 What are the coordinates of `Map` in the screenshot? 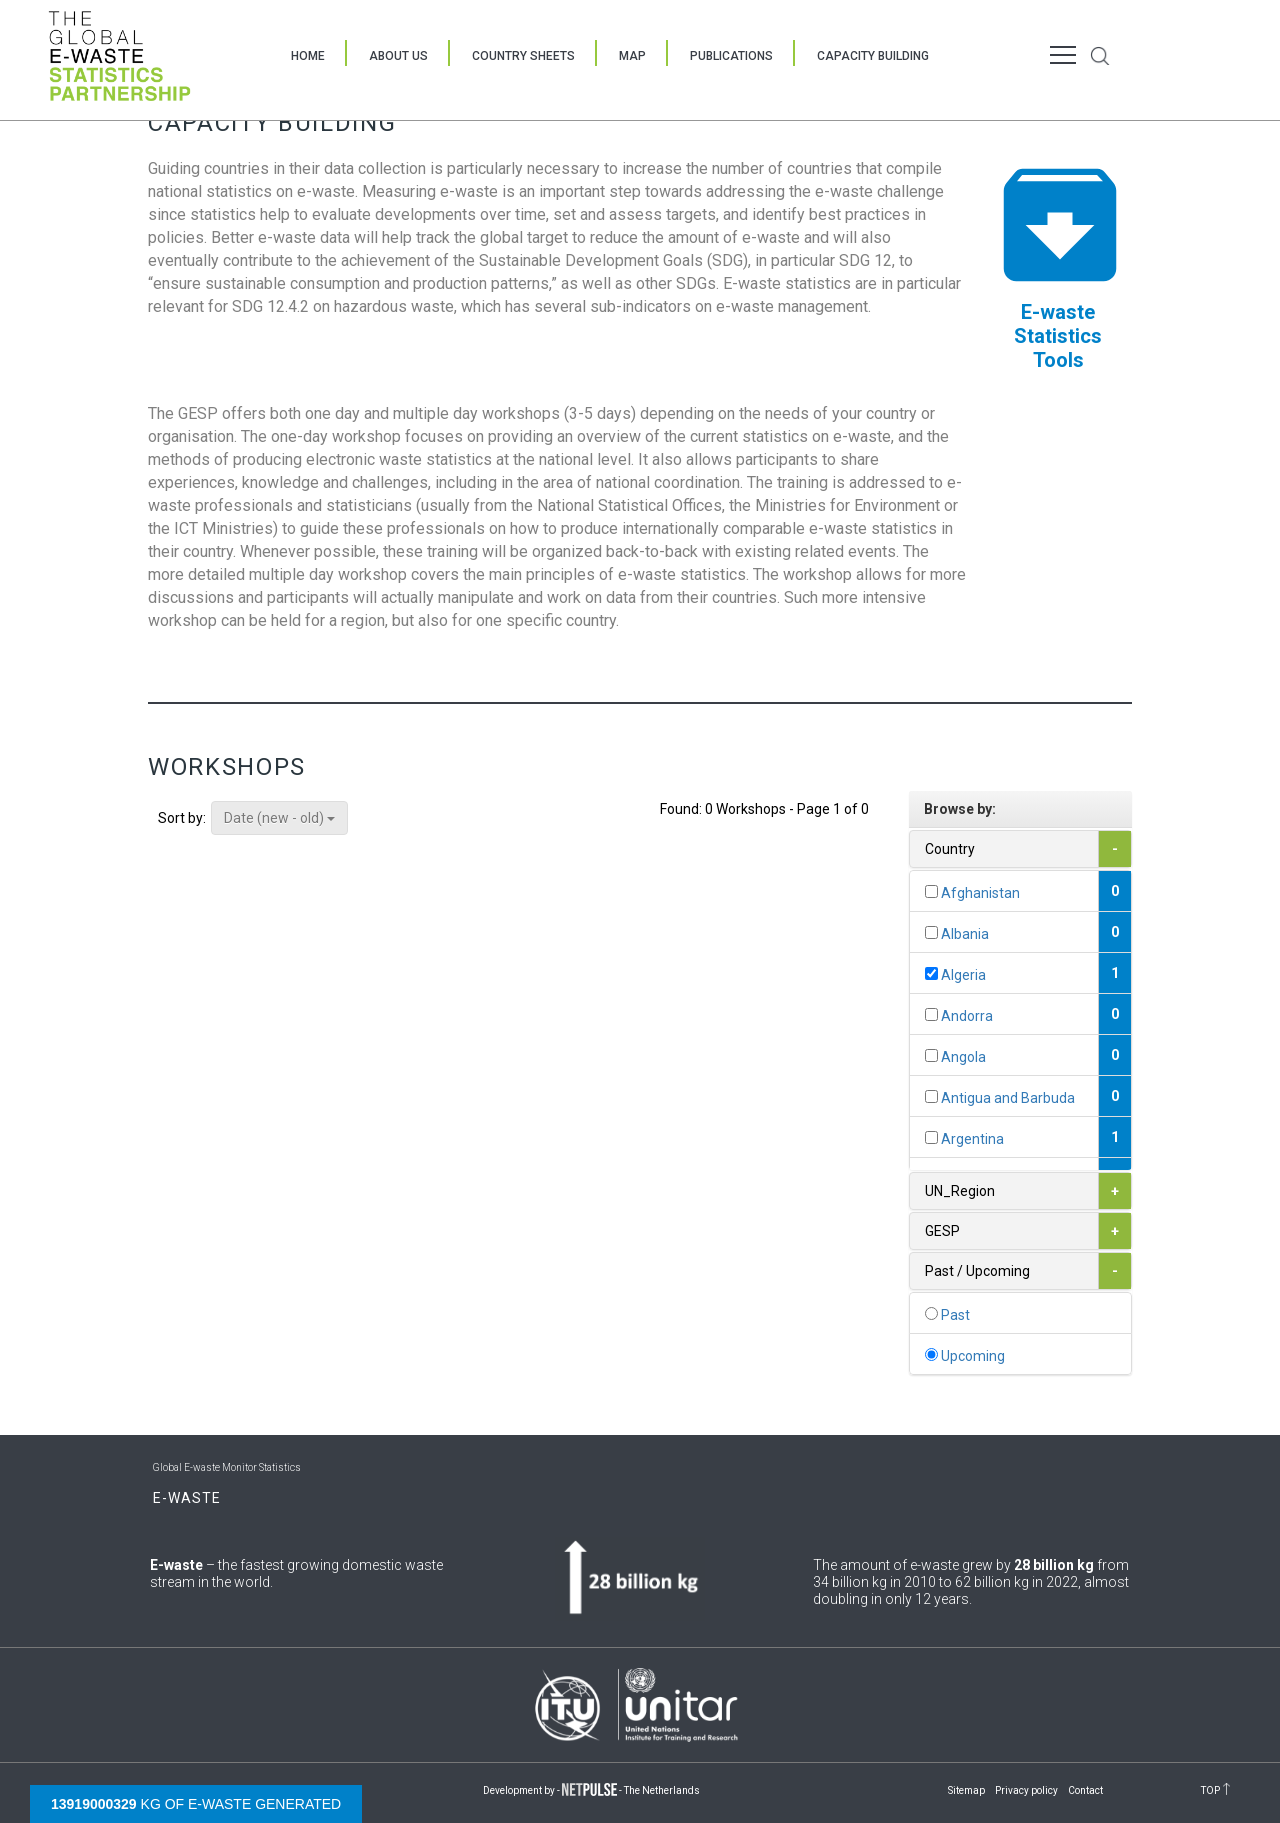 It's located at (632, 56).